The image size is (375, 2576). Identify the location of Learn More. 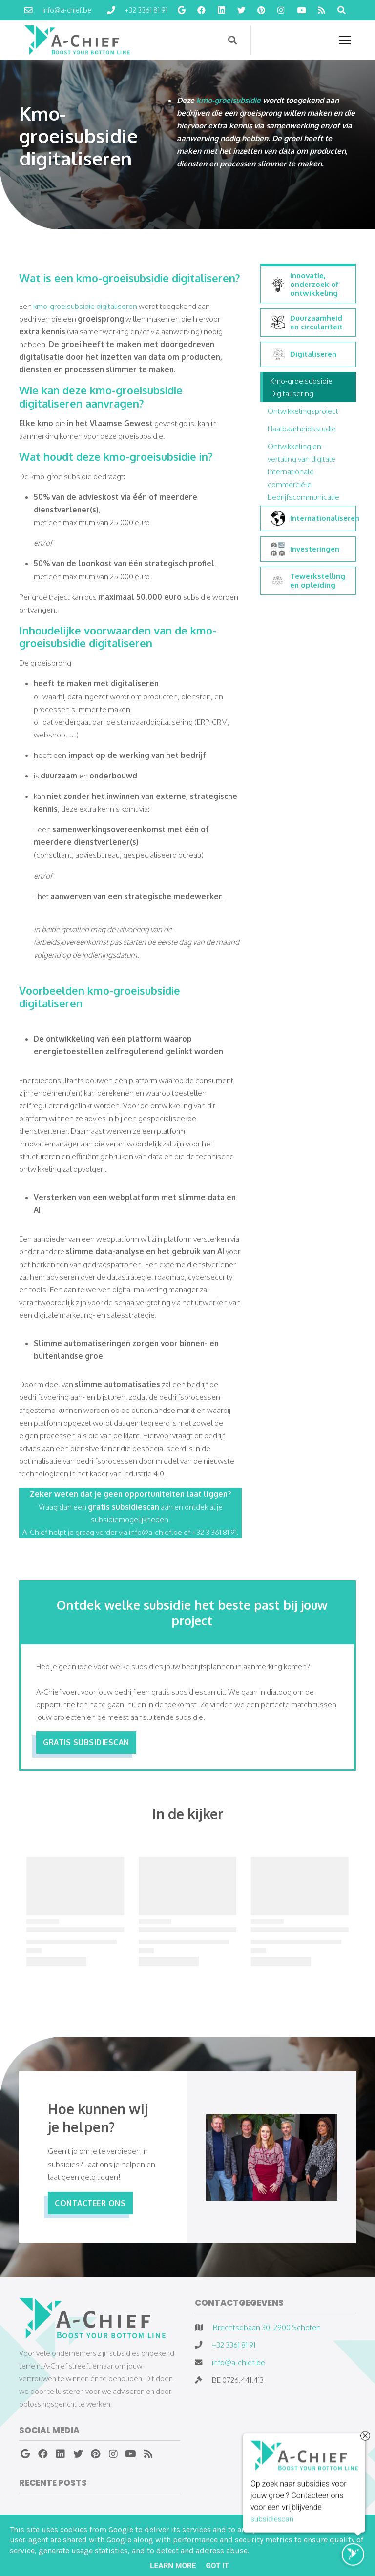
(173, 2565).